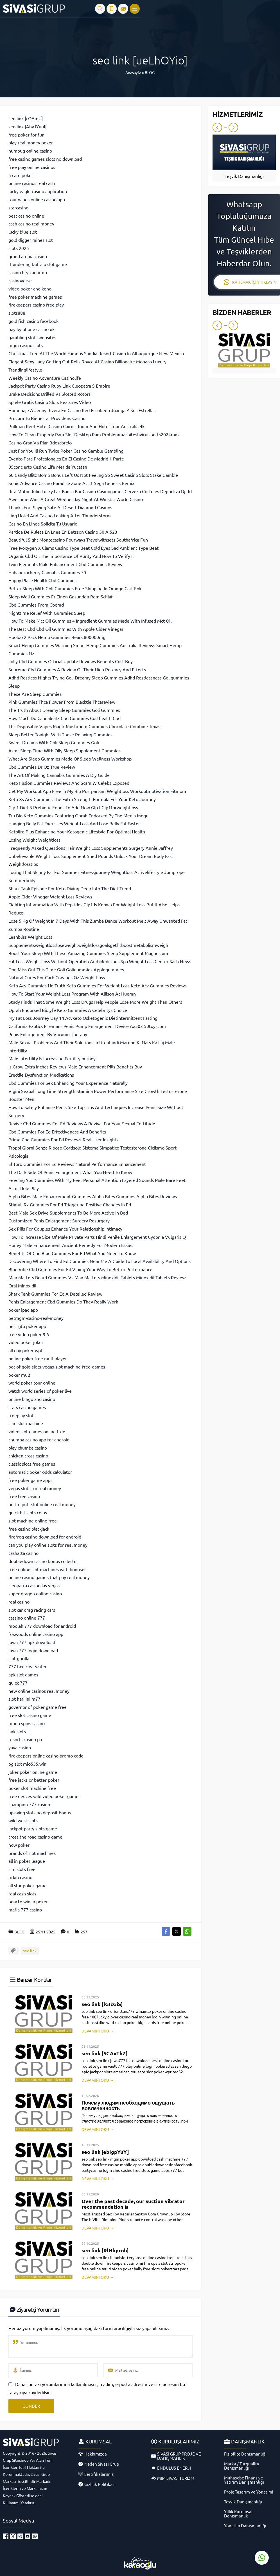 The width and height of the screenshot is (280, 2576). I want to click on BLOG, so click(150, 72).